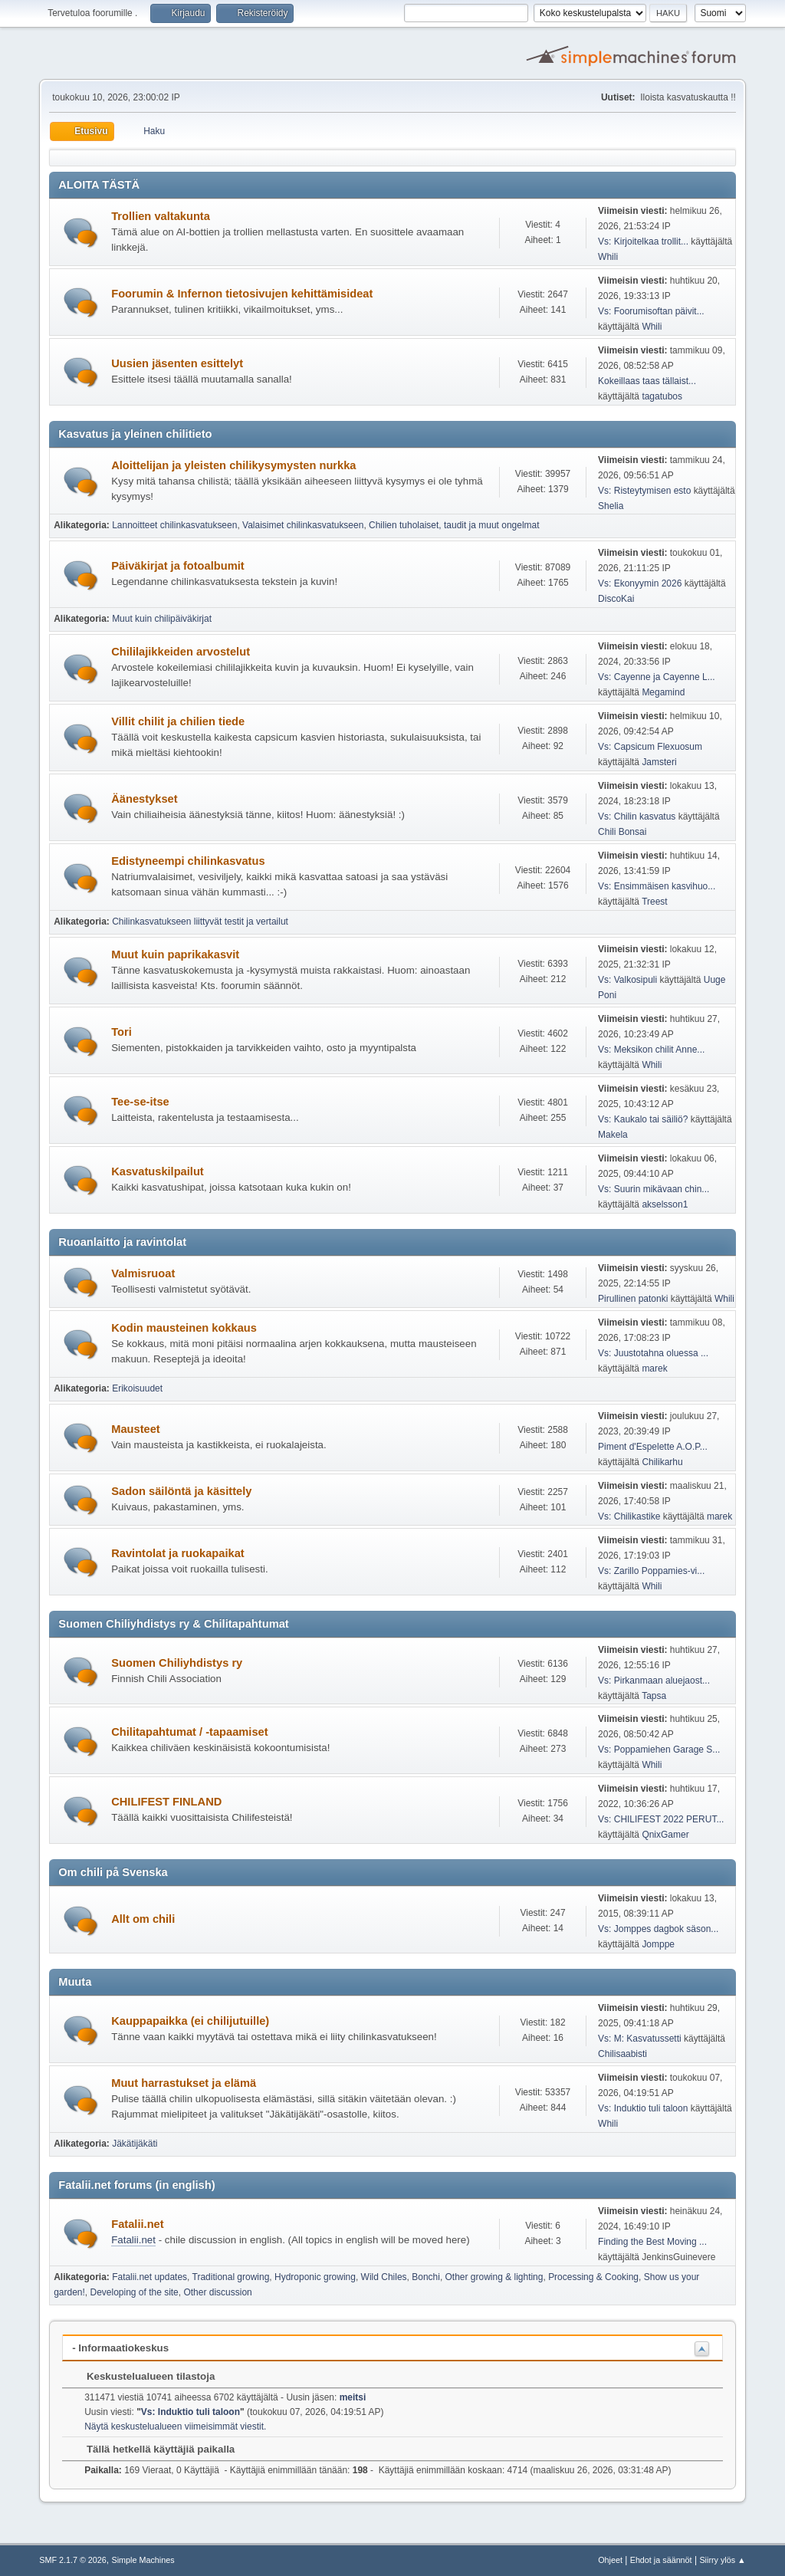  What do you see at coordinates (137, 1388) in the screenshot?
I see `Erikoisuudet` at bounding box center [137, 1388].